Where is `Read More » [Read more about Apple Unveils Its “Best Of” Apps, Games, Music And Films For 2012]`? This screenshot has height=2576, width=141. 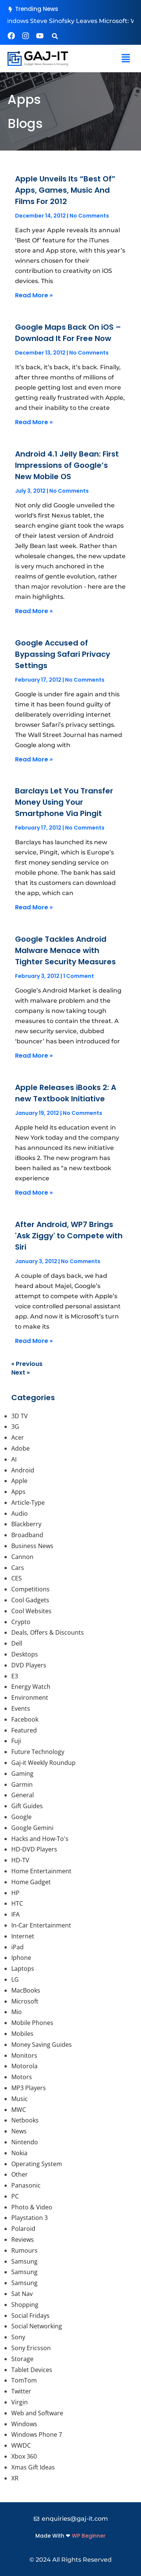 Read More » [Read more about Apple Unveils Its “Best Of” Apps, Games, Music And Films For 2012] is located at coordinates (34, 295).